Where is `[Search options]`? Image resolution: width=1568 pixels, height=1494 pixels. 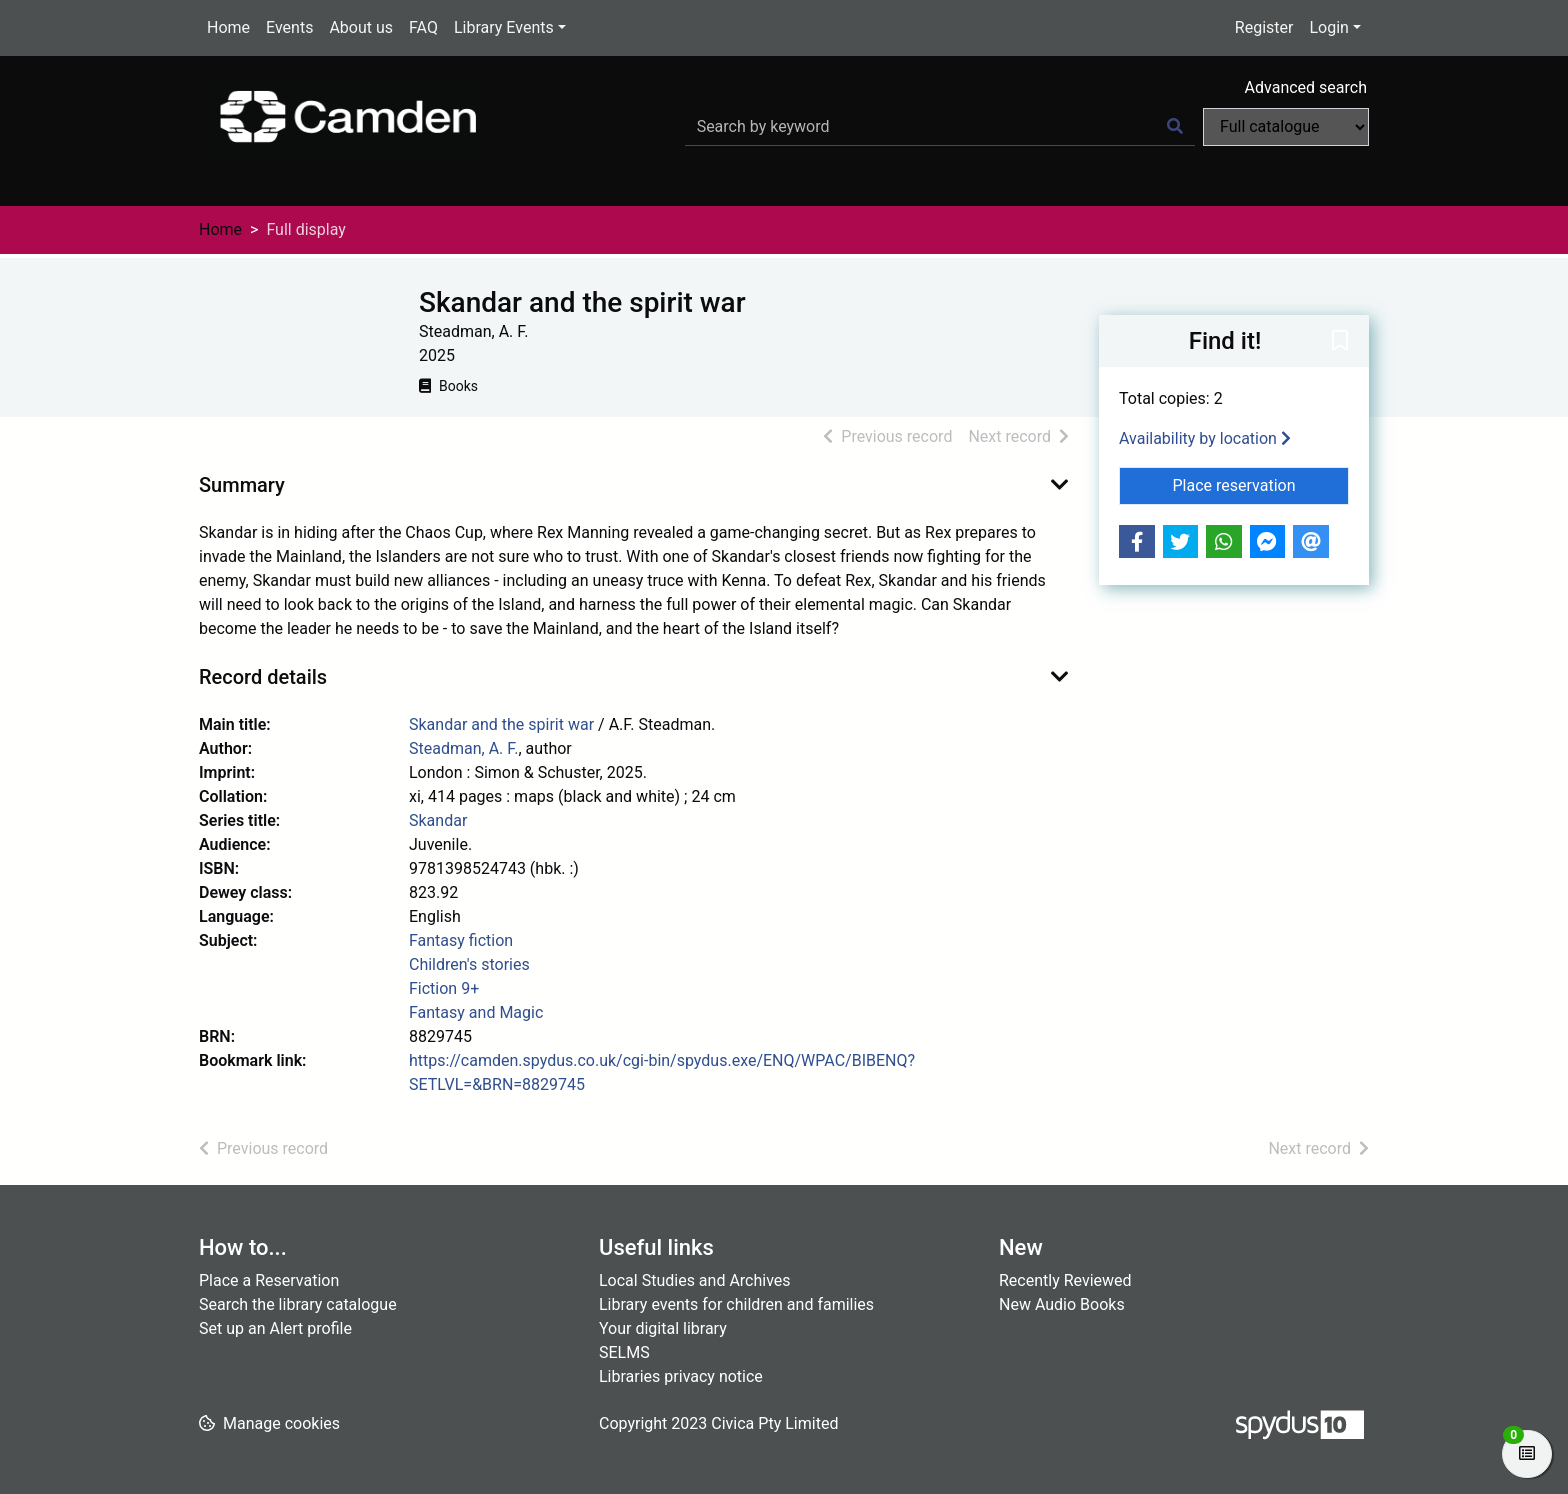 [Search options] is located at coordinates (1286, 127).